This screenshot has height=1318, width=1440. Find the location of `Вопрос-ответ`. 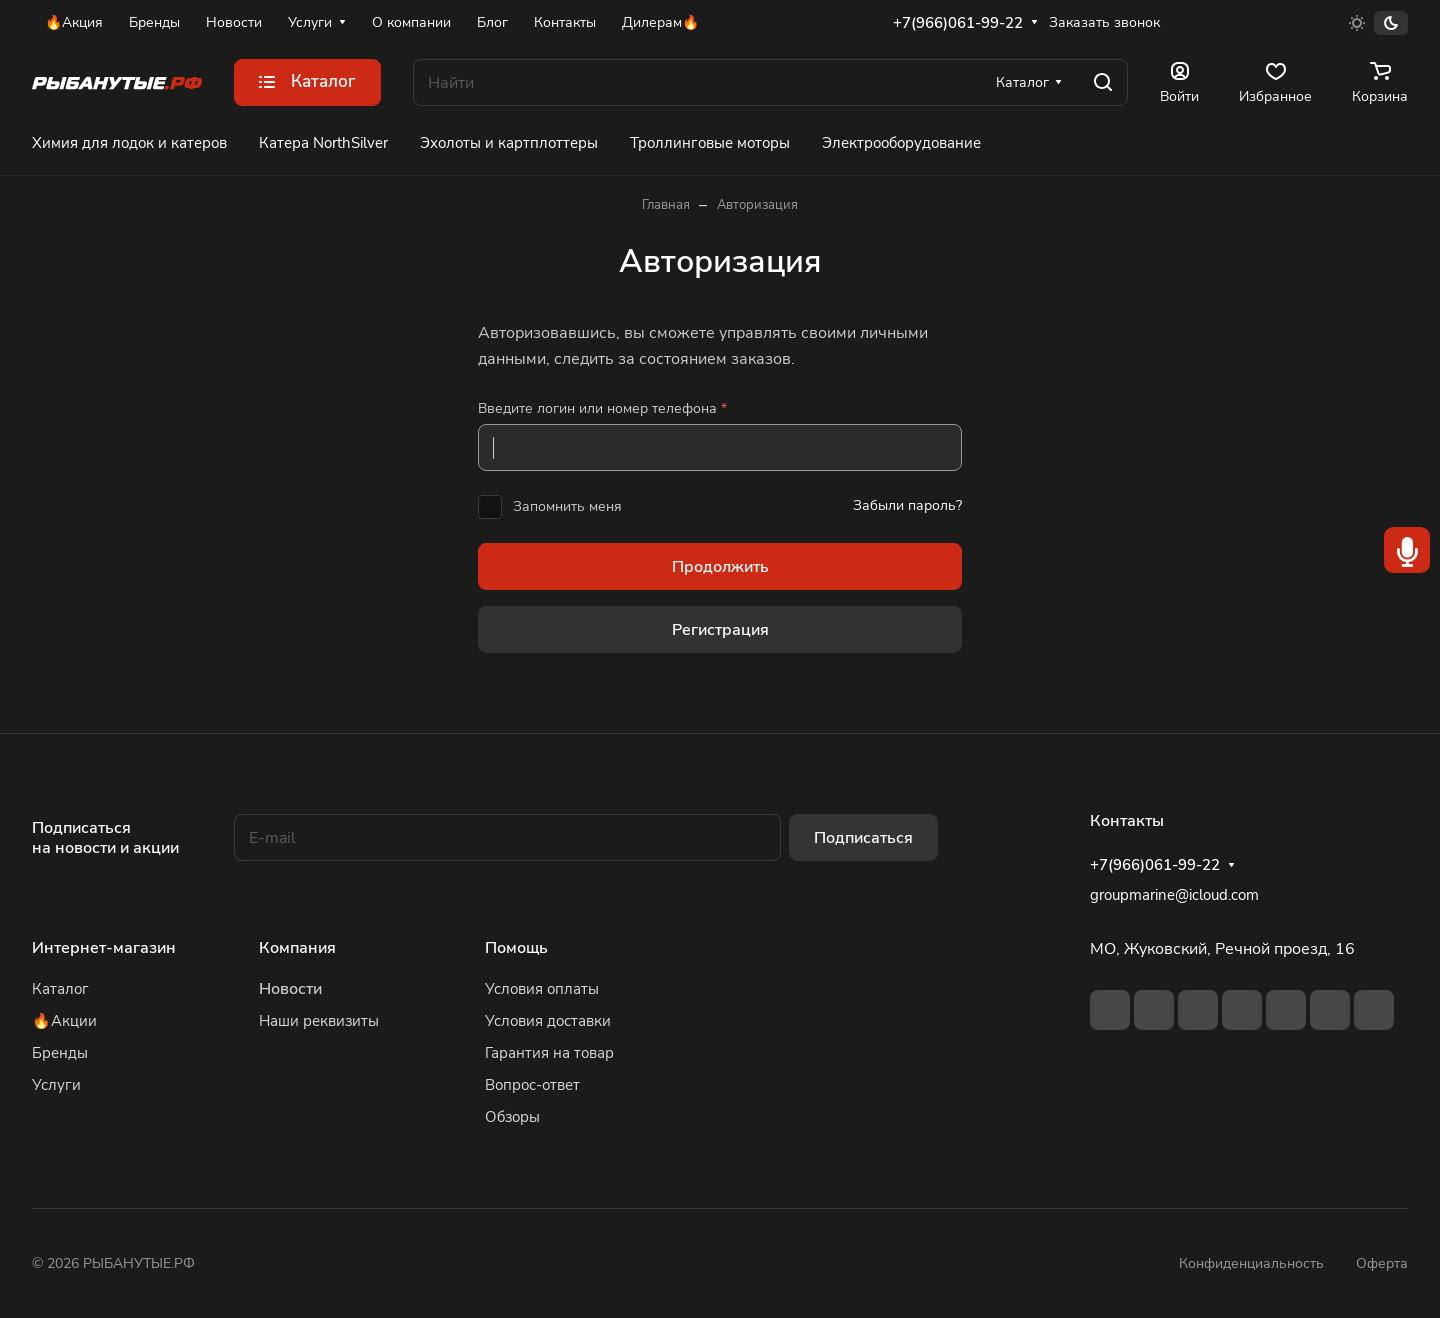

Вопрос-ответ is located at coordinates (532, 1085).